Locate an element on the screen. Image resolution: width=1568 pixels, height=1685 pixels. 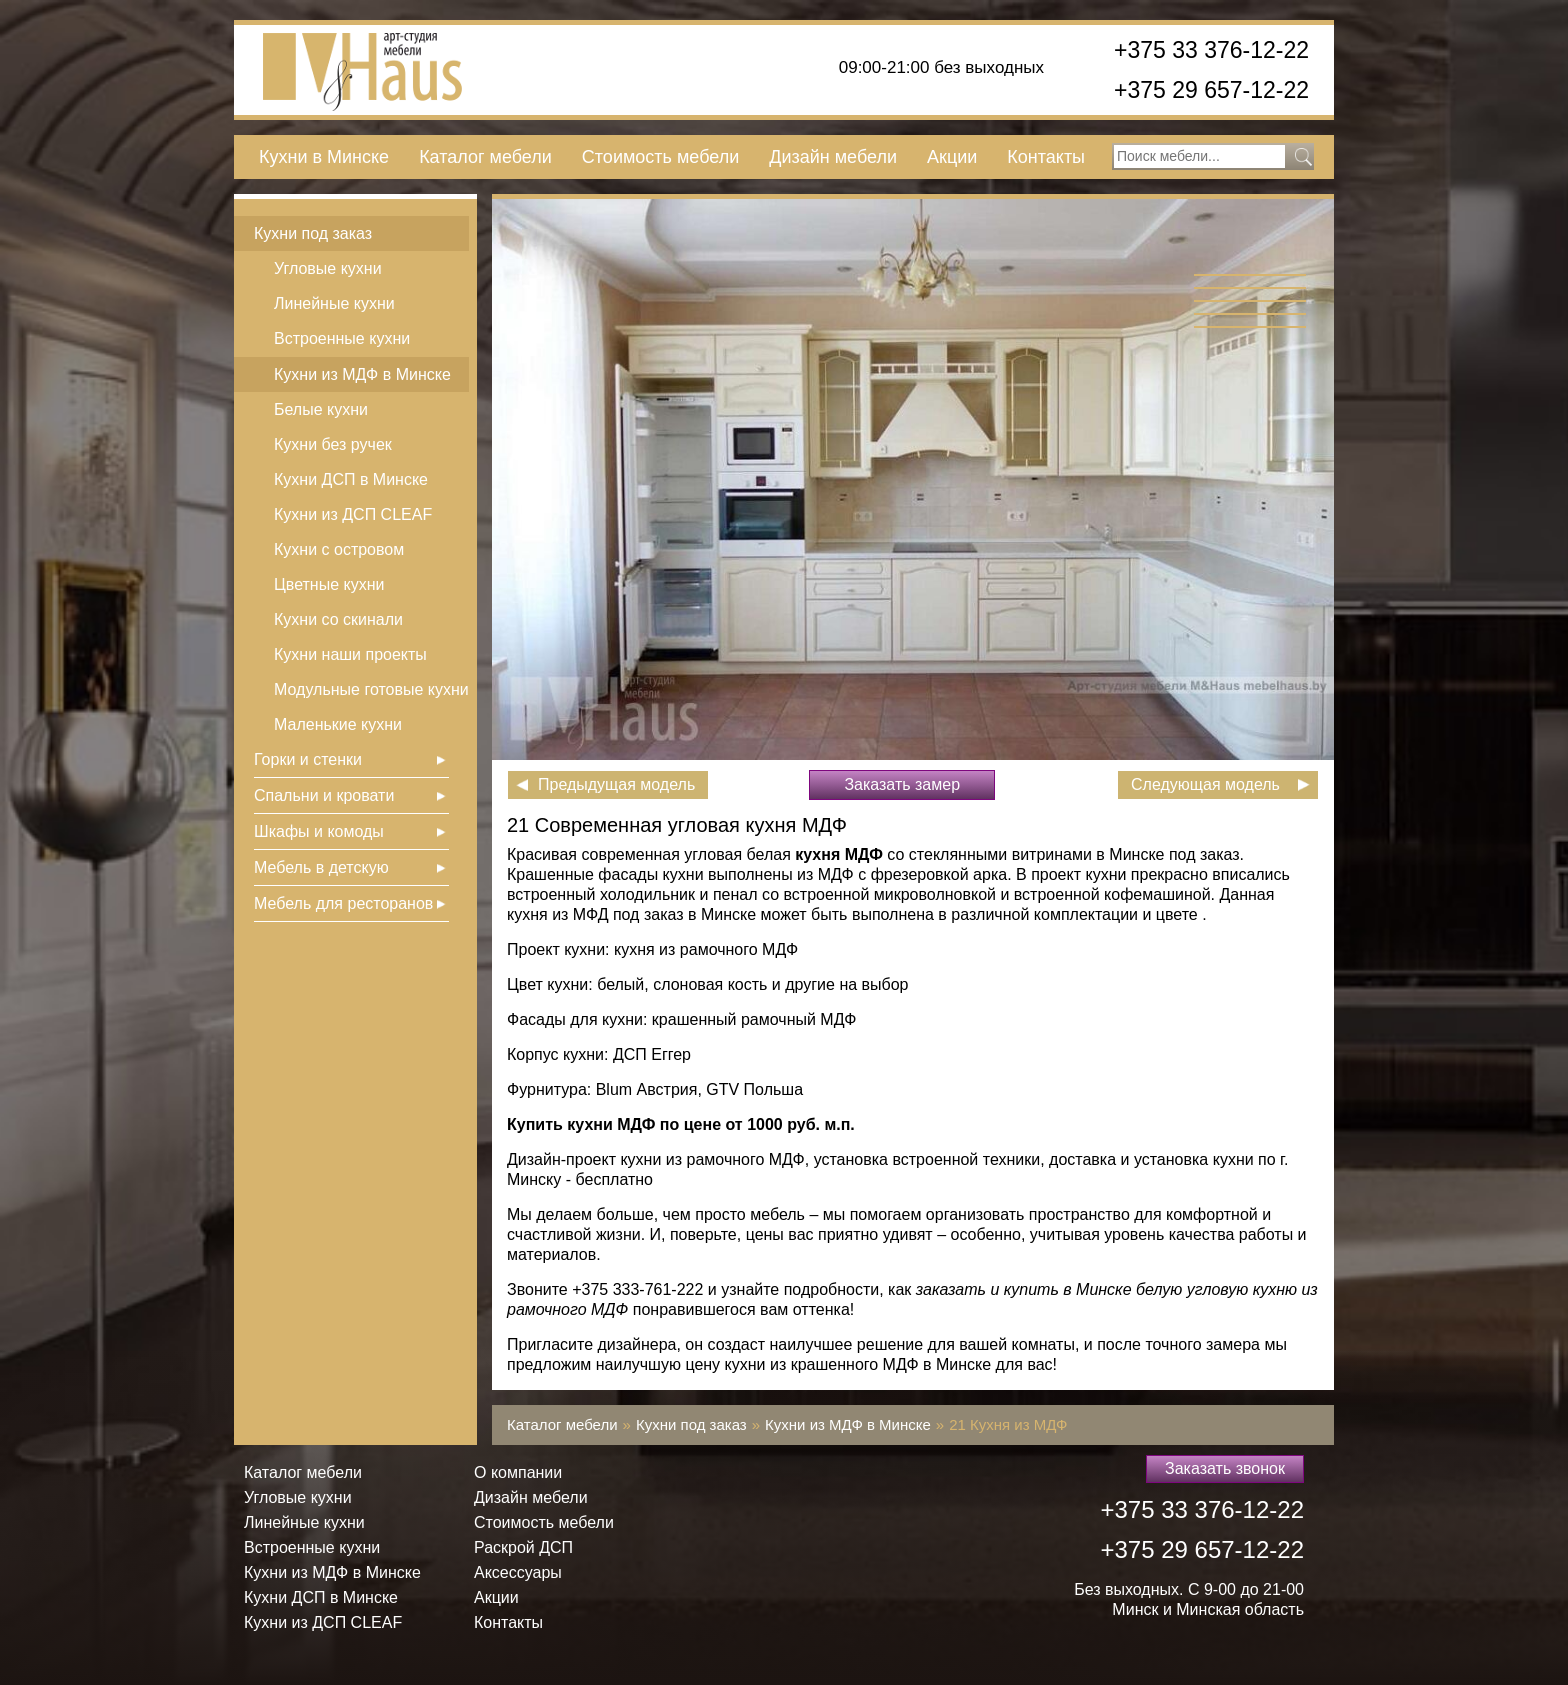
Мебель для ресторанов is located at coordinates (343, 903).